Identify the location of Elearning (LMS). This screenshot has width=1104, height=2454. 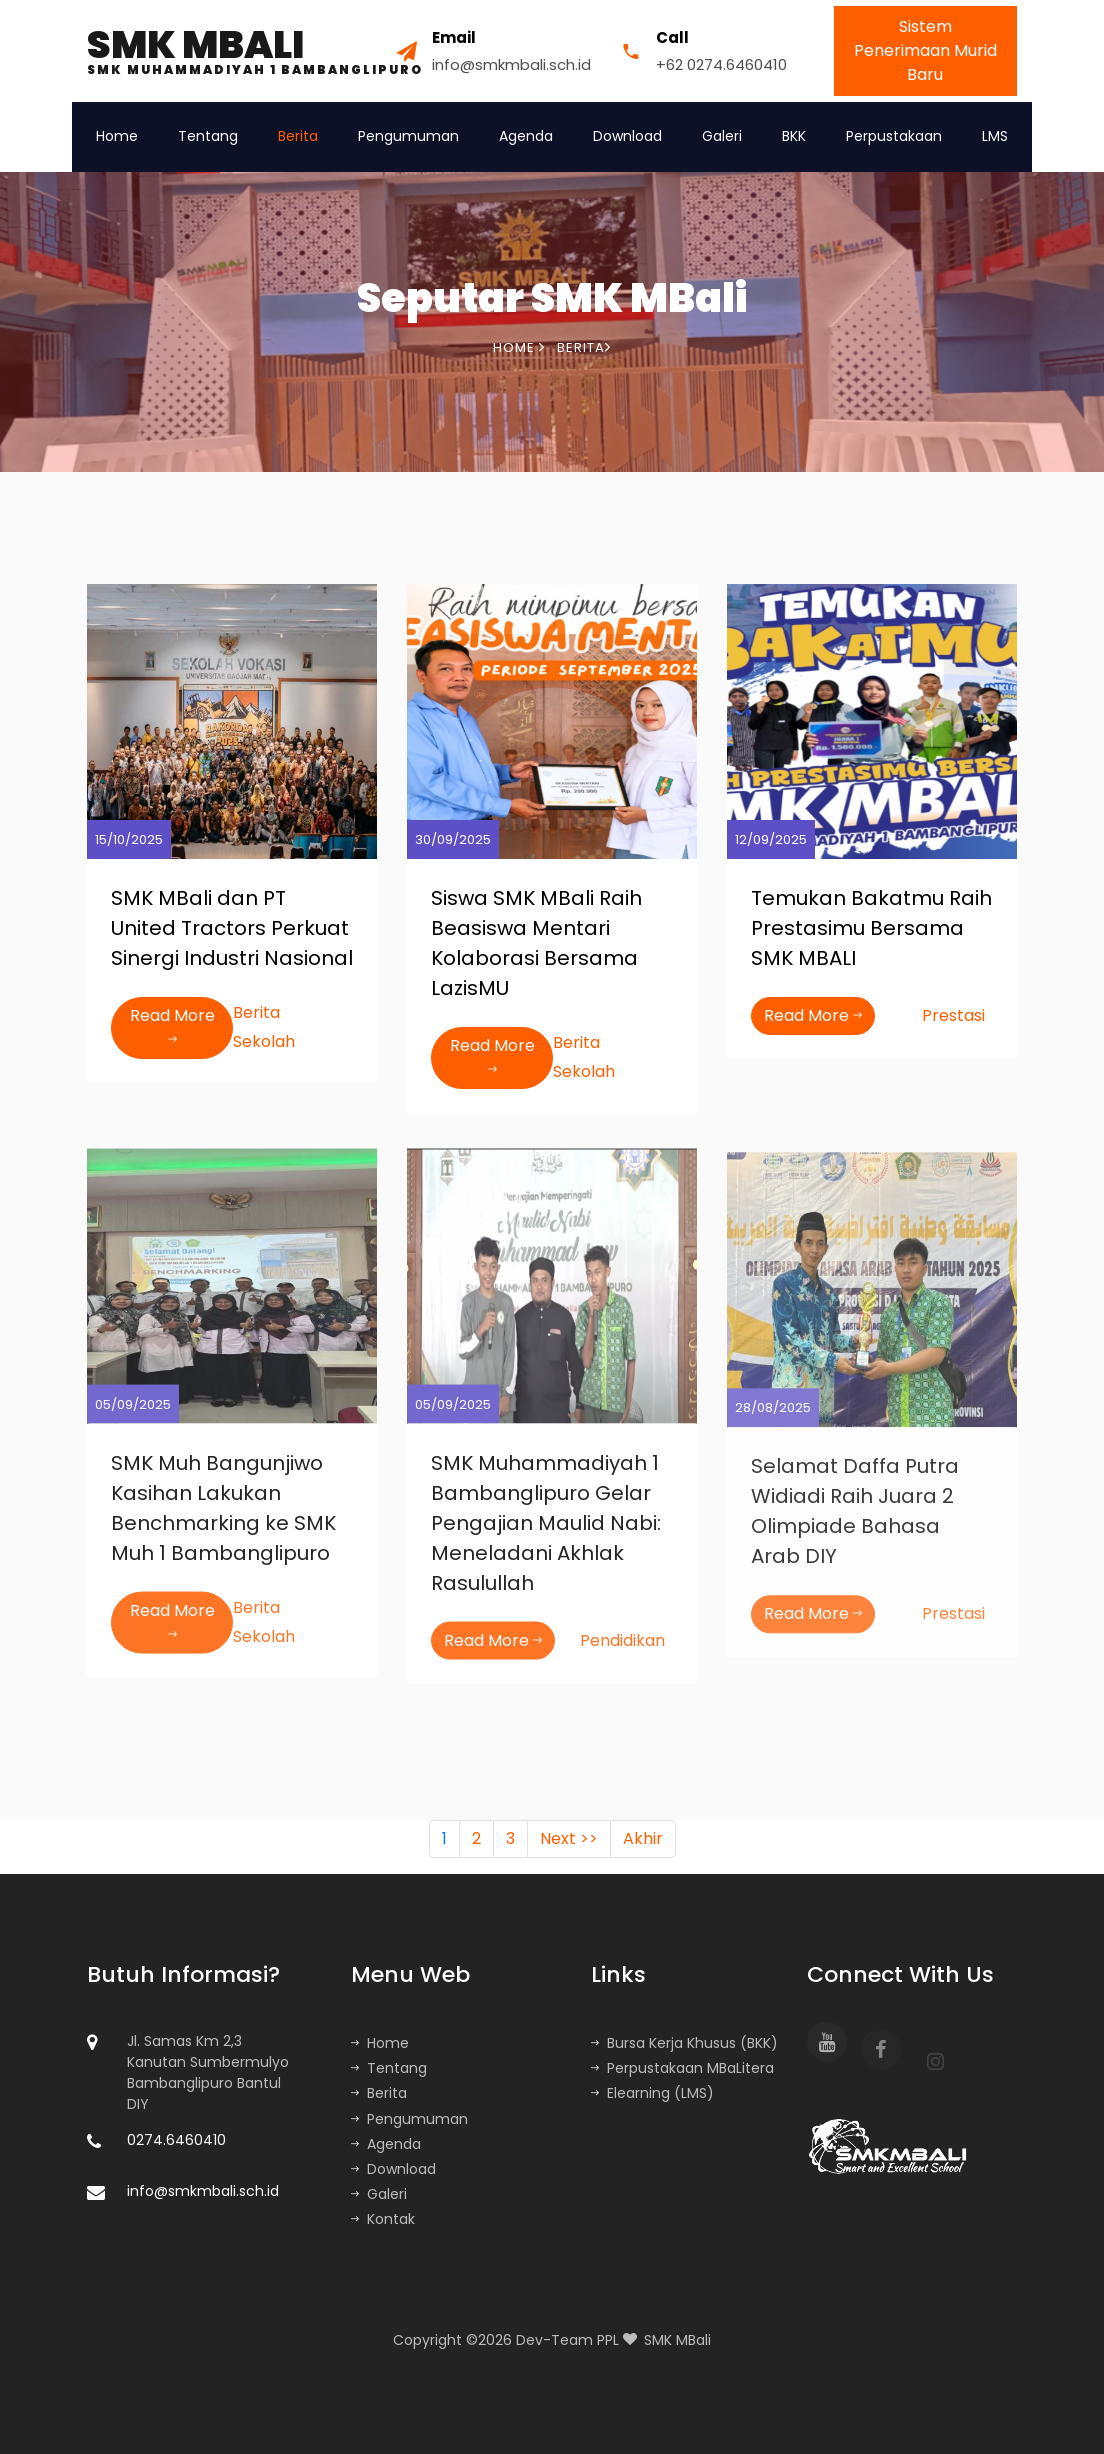
(652, 2093).